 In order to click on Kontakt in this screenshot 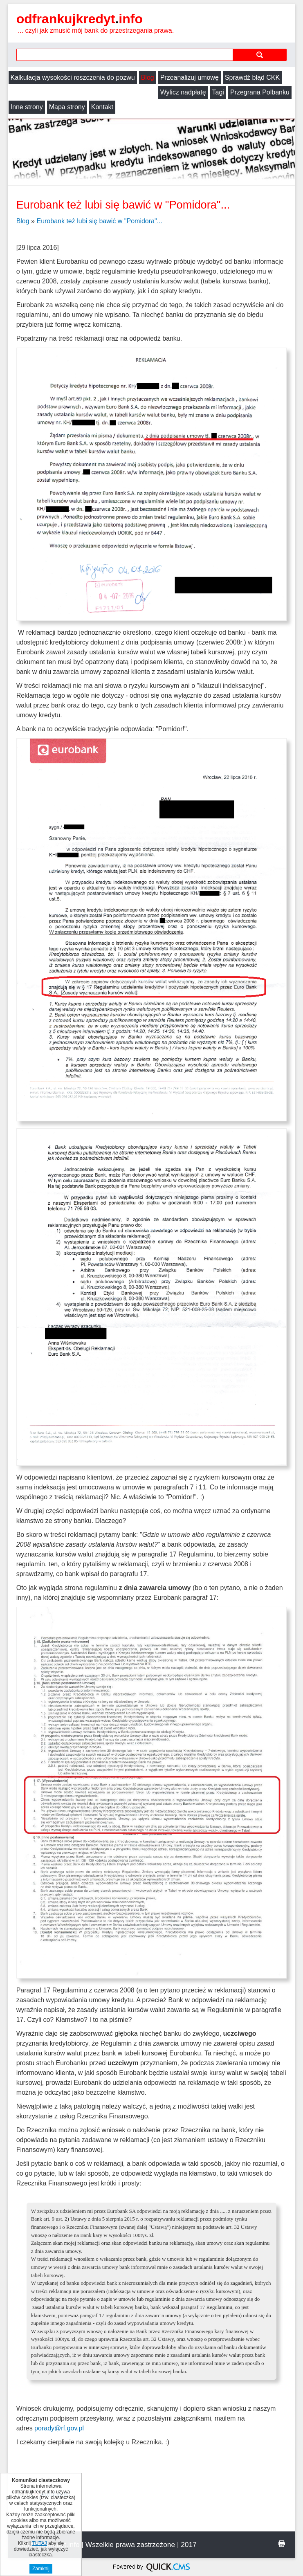, I will do `click(238, 92)`.